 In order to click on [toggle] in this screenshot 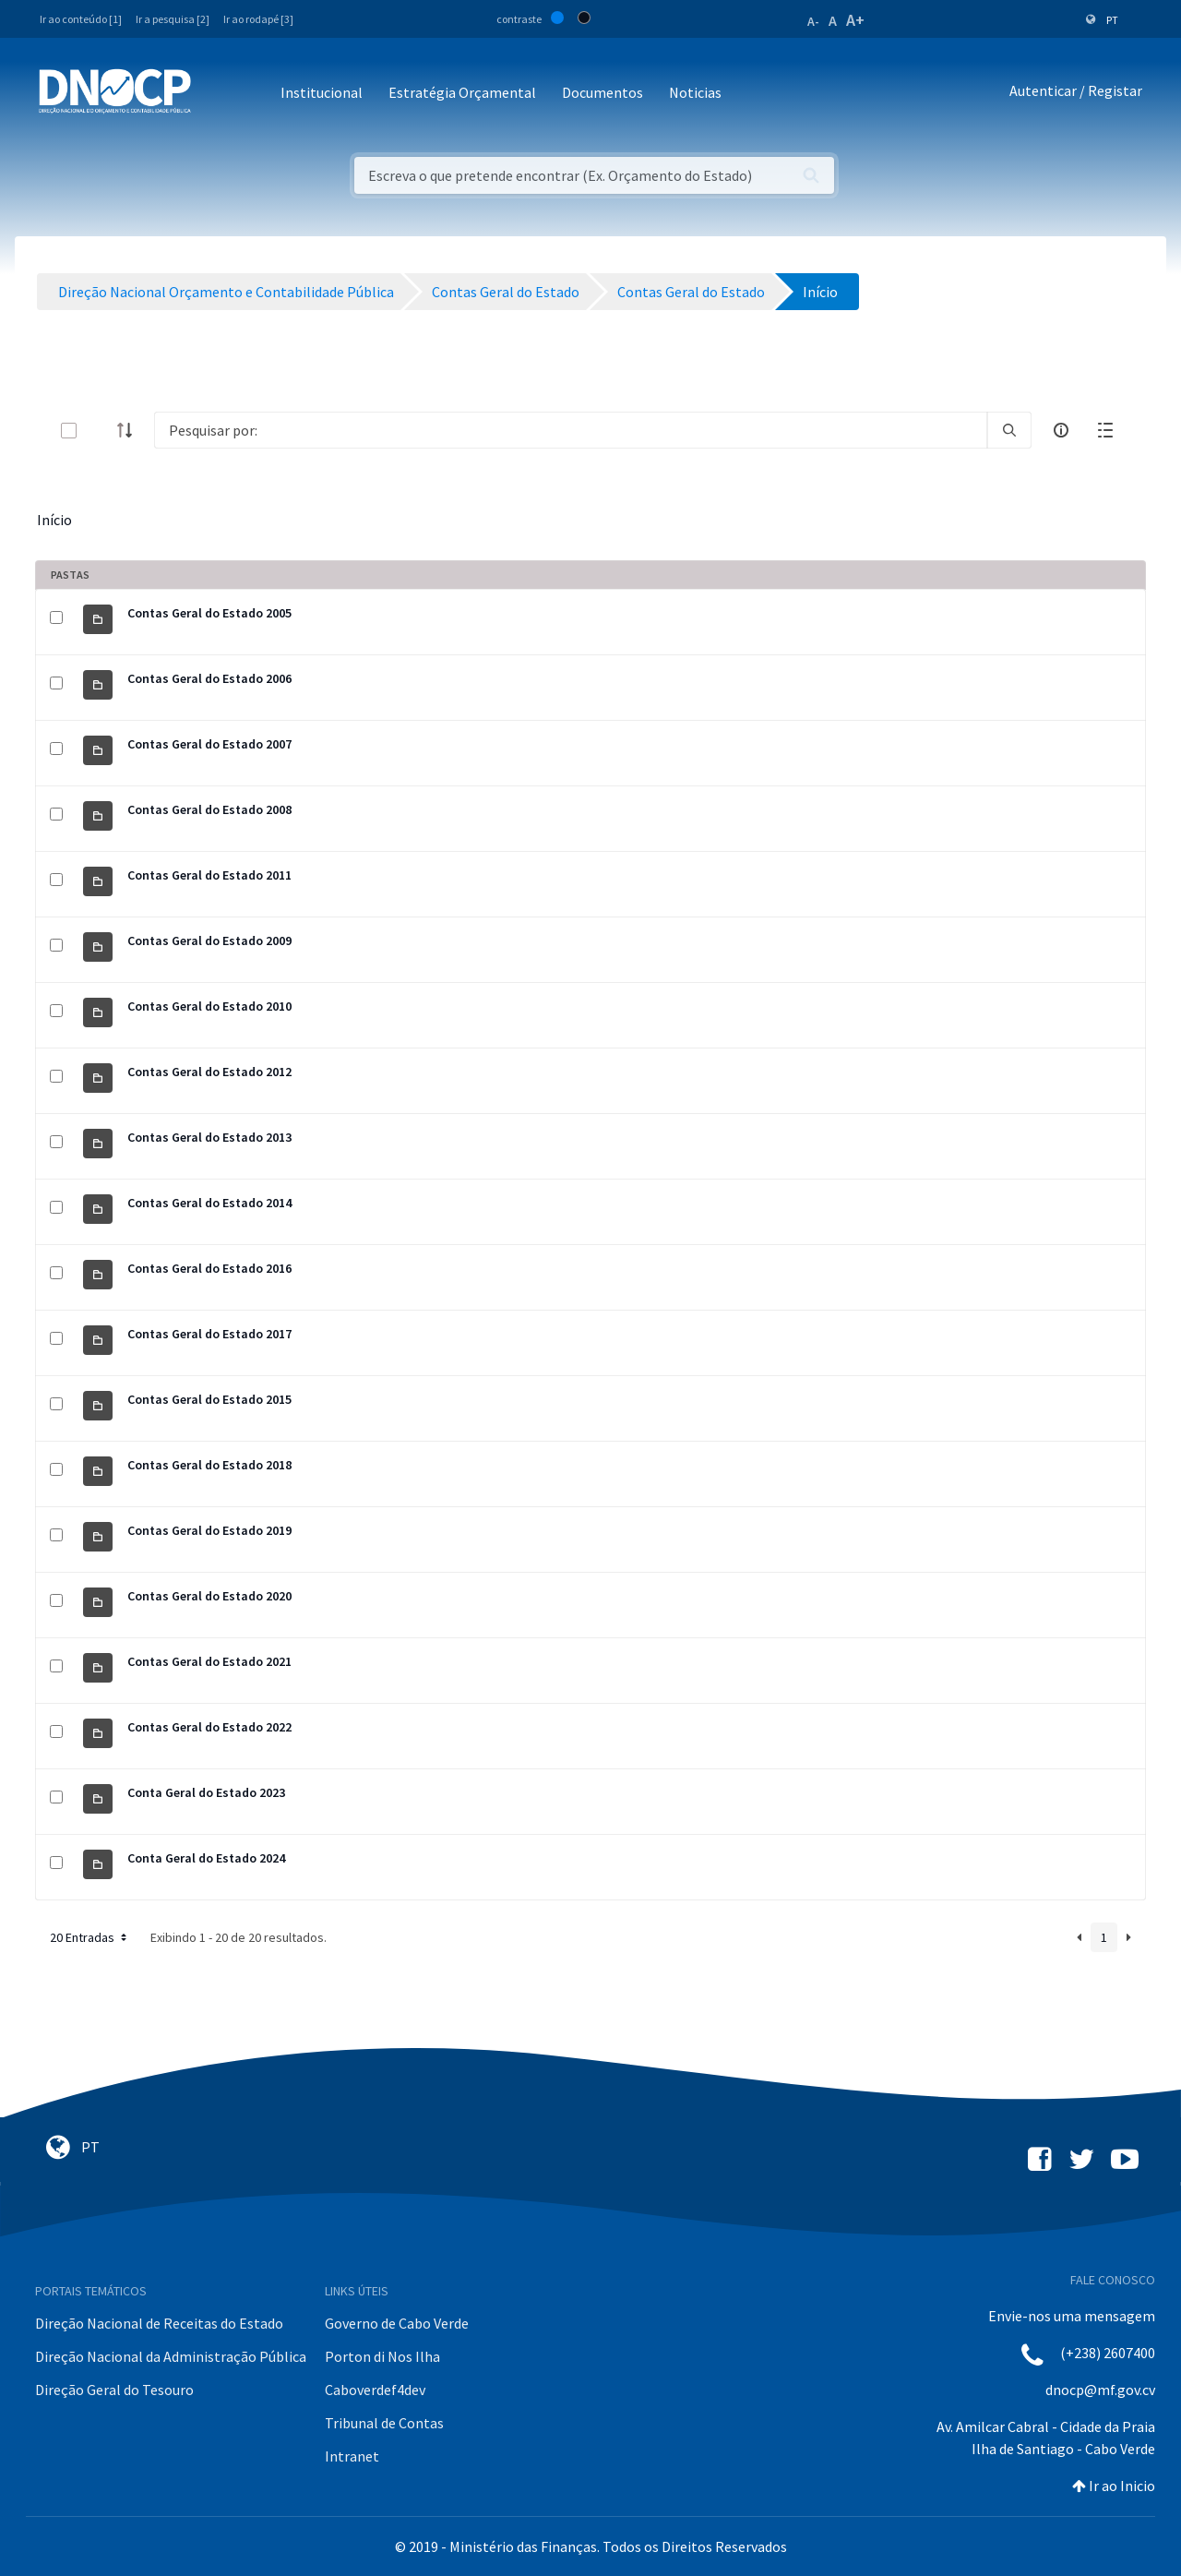, I will do `click(98, 430)`.